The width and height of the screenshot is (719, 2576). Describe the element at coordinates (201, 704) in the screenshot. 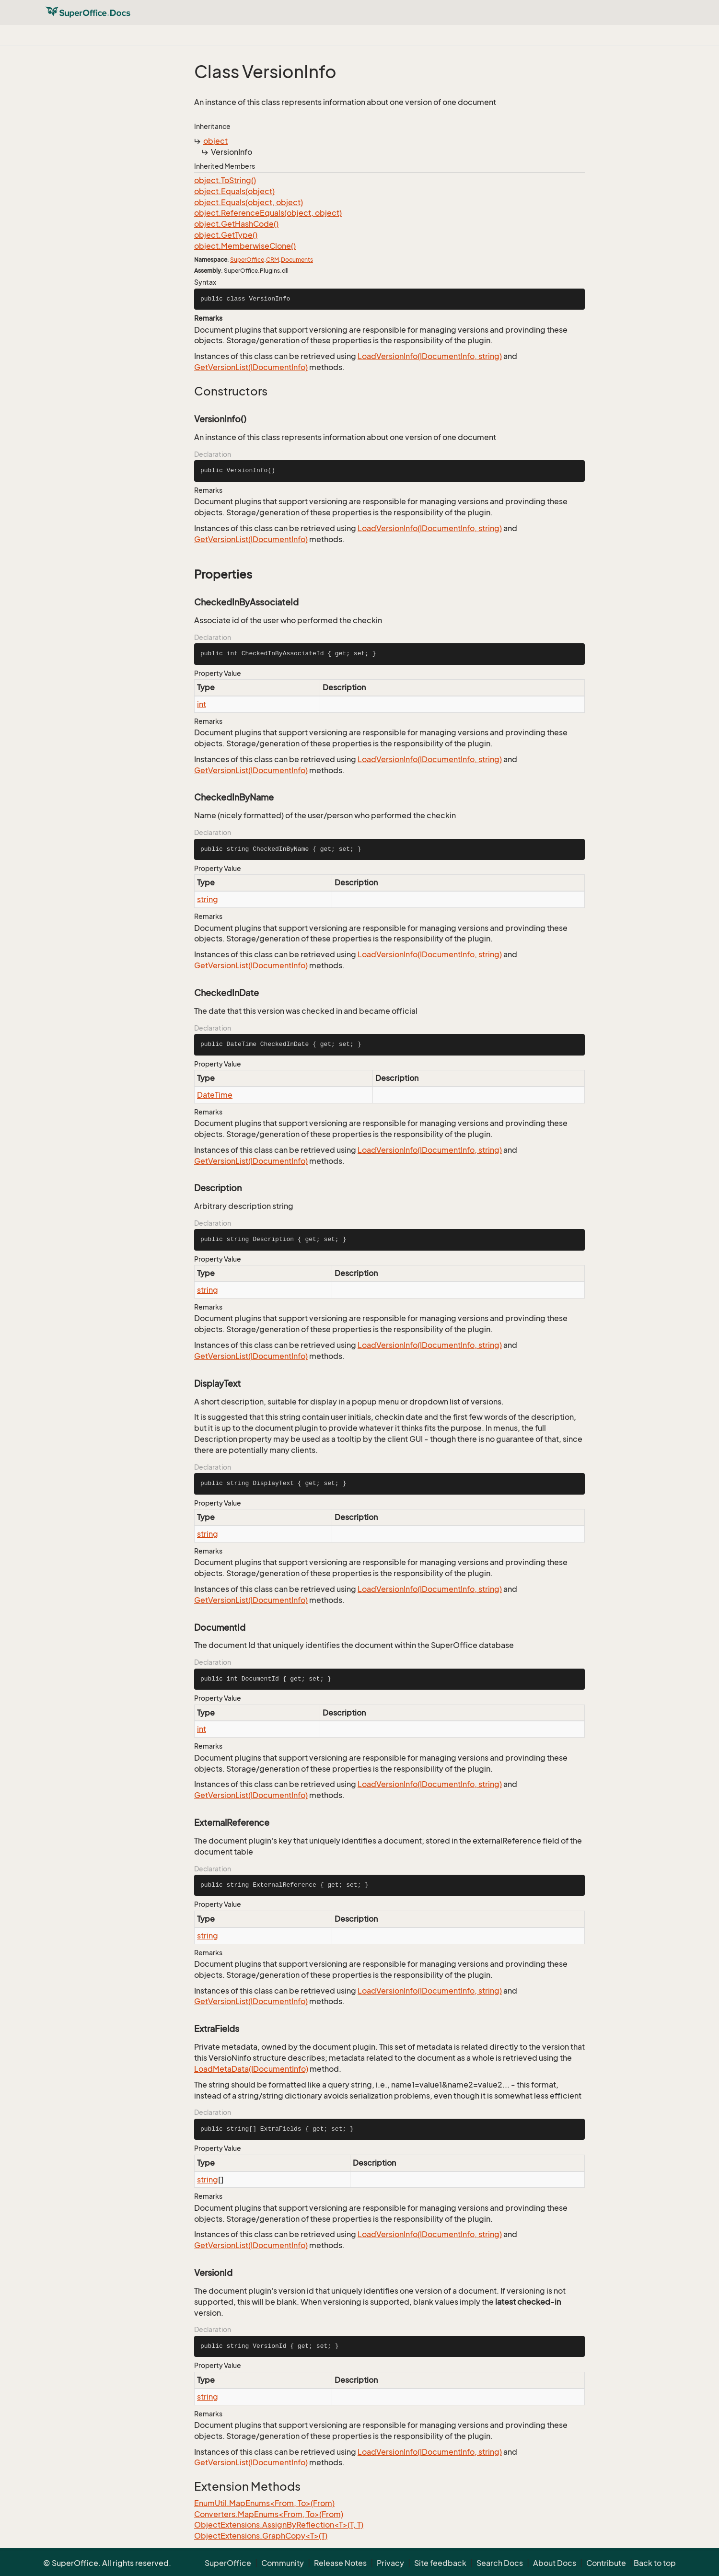

I see `int` at that location.